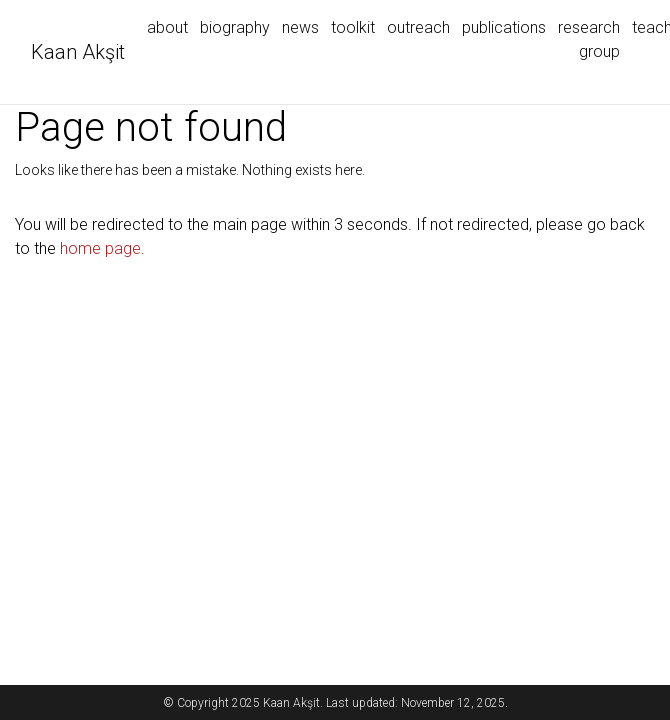 The height and width of the screenshot is (720, 670). What do you see at coordinates (78, 52) in the screenshot?
I see `Kaan Akşit` at bounding box center [78, 52].